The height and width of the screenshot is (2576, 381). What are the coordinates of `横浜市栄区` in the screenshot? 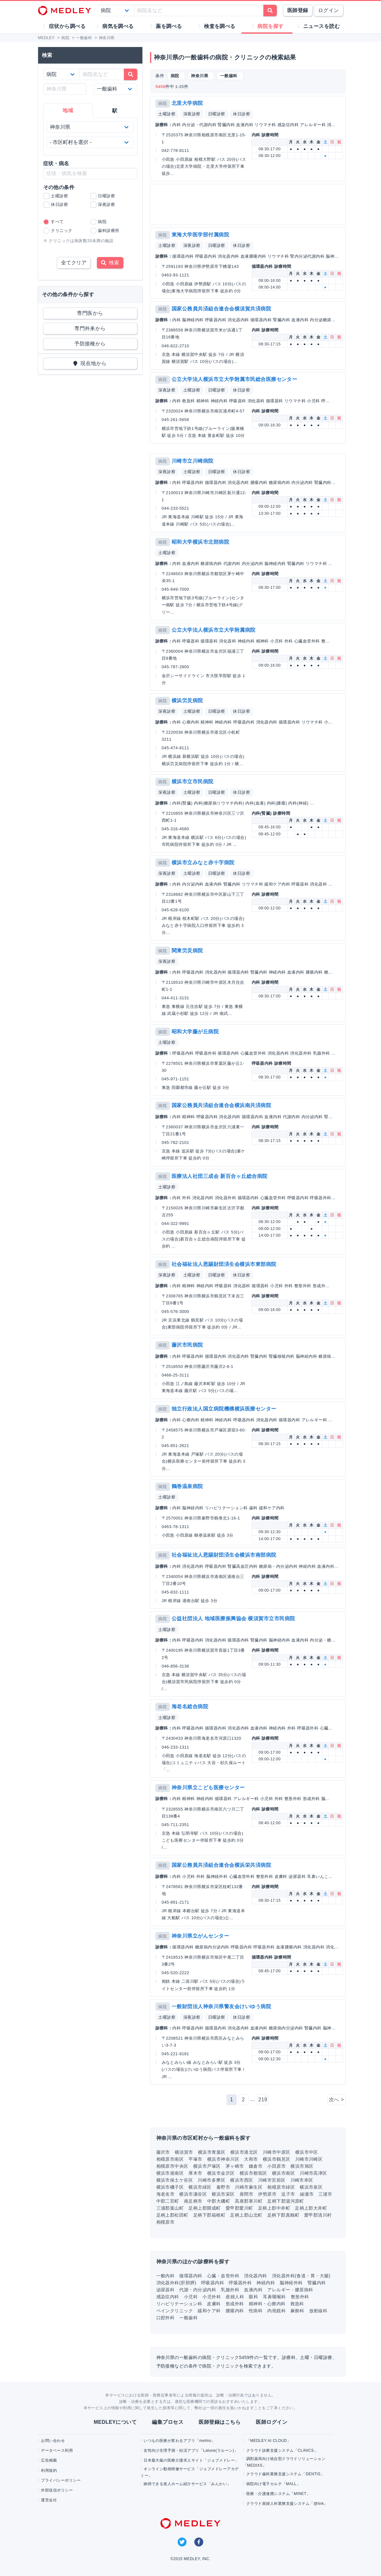 It's located at (223, 2194).